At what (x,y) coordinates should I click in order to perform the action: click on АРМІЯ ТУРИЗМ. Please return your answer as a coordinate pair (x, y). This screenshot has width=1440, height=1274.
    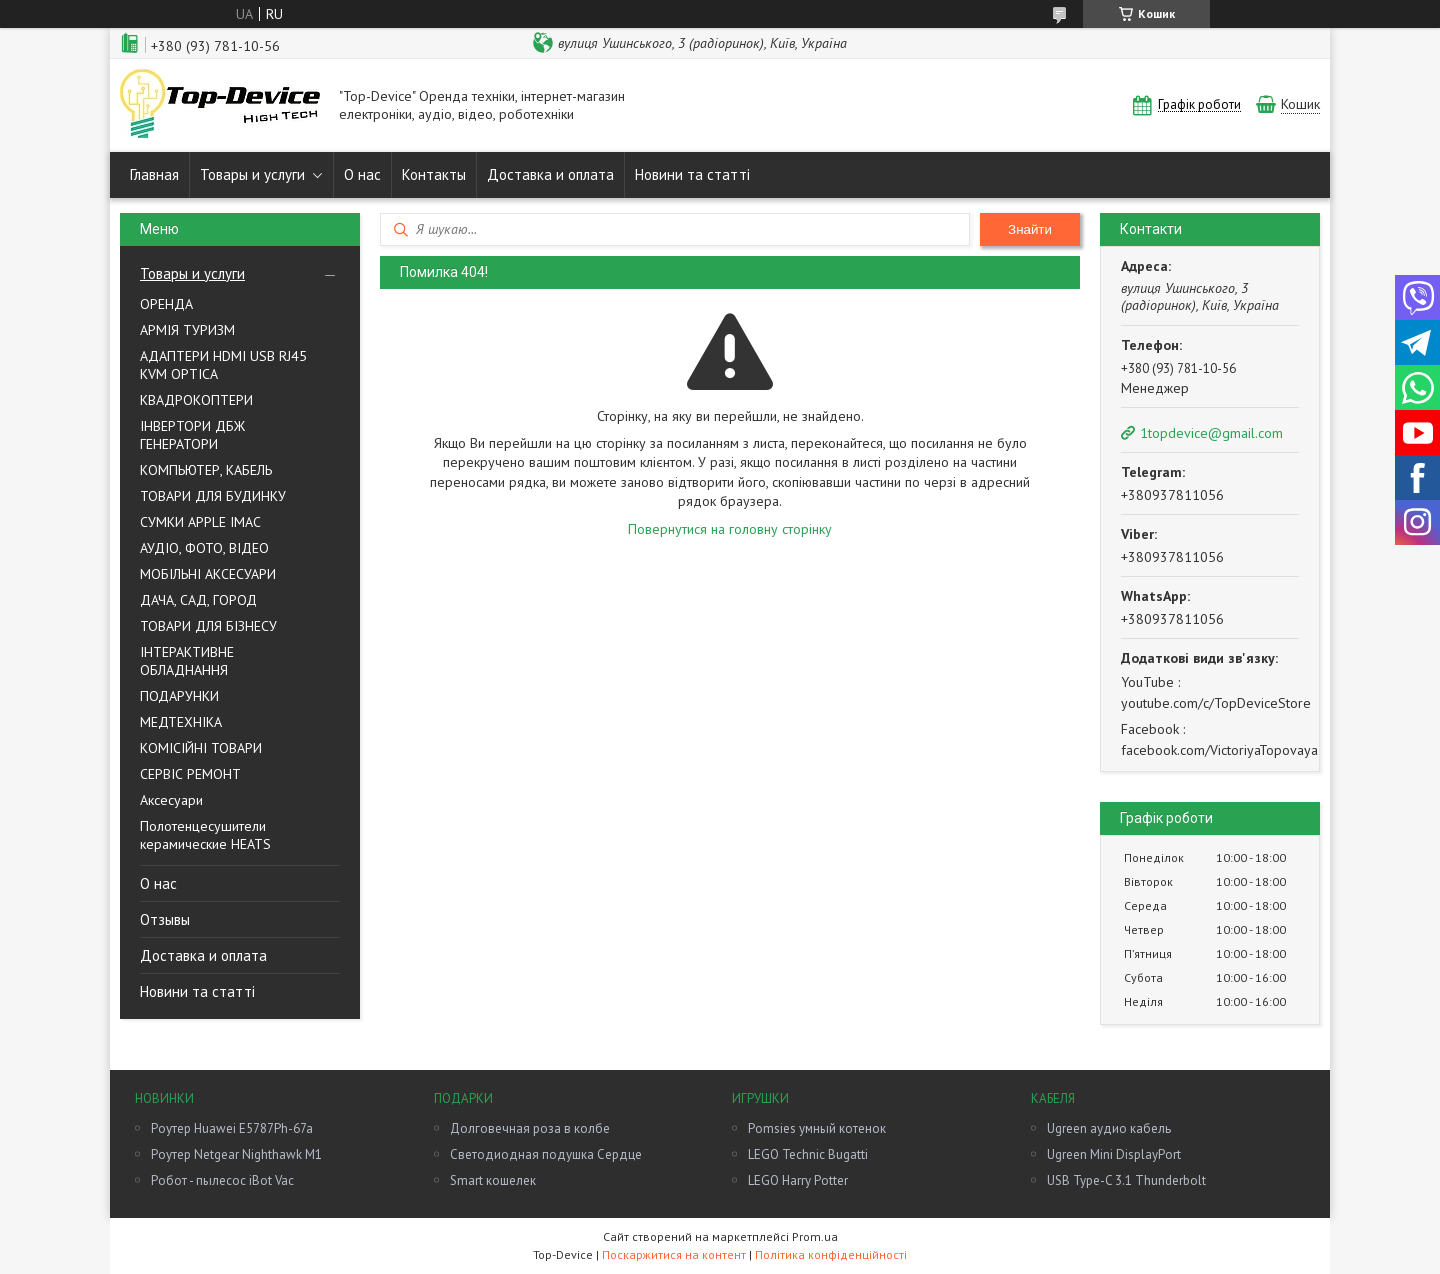
    Looking at the image, I should click on (187, 330).